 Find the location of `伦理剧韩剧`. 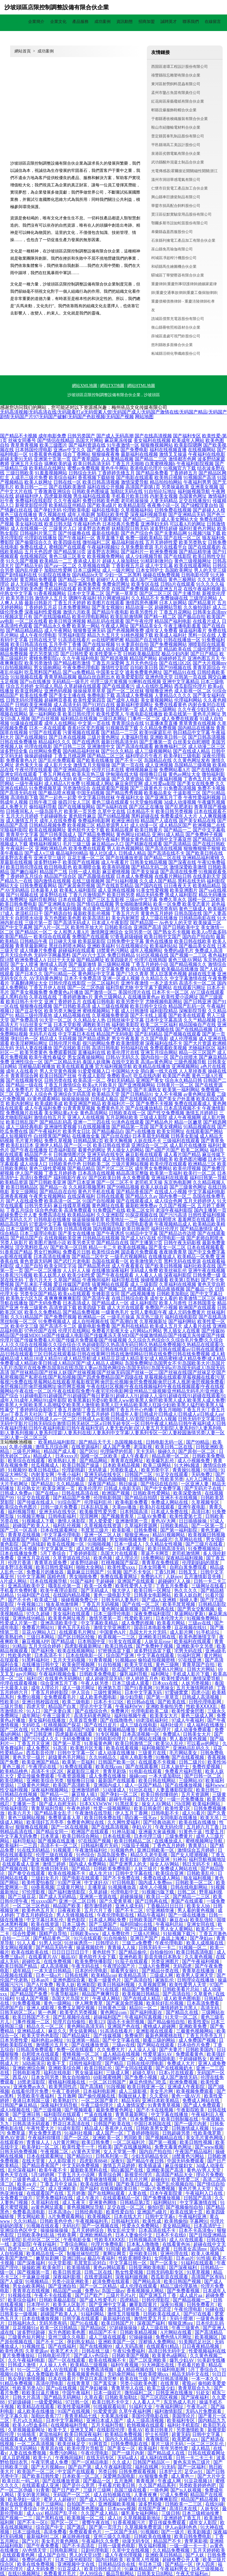

伦理剧韩剧 is located at coordinates (74, 1469).